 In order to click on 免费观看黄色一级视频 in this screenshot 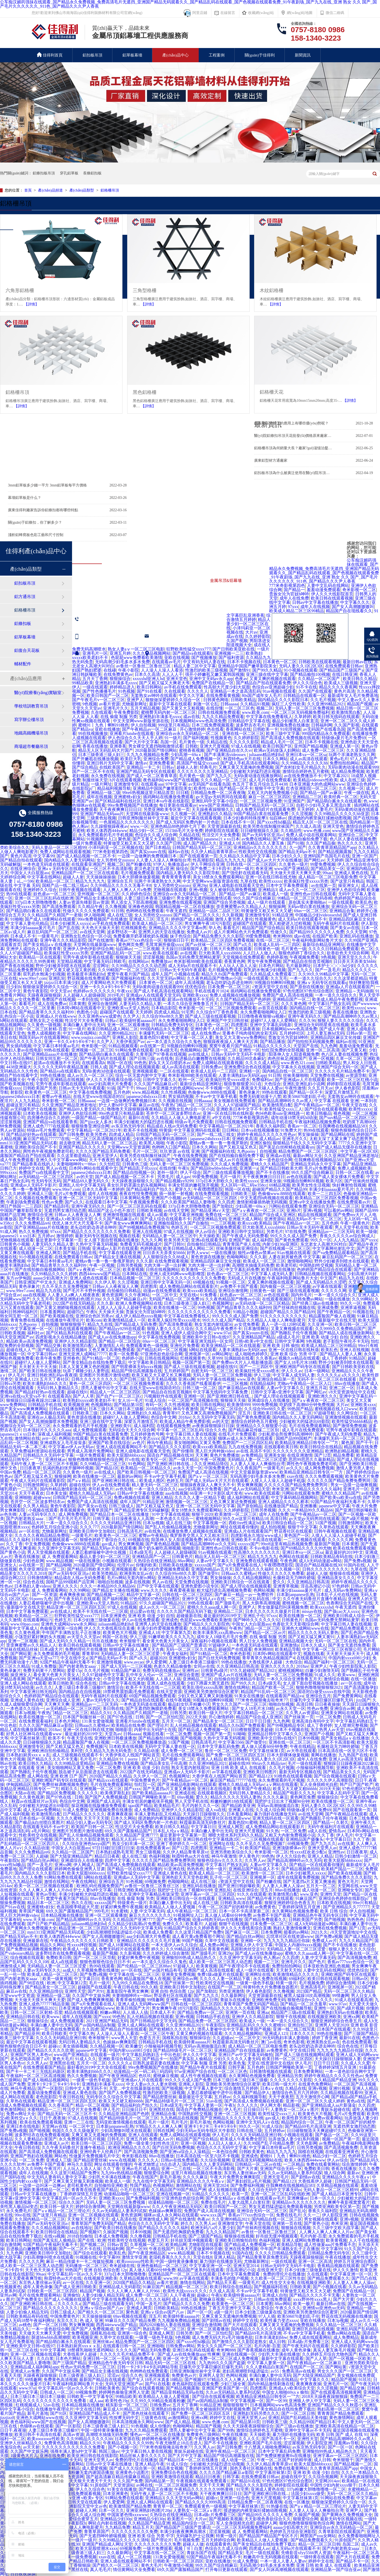, I will do `click(147, 1345)`.